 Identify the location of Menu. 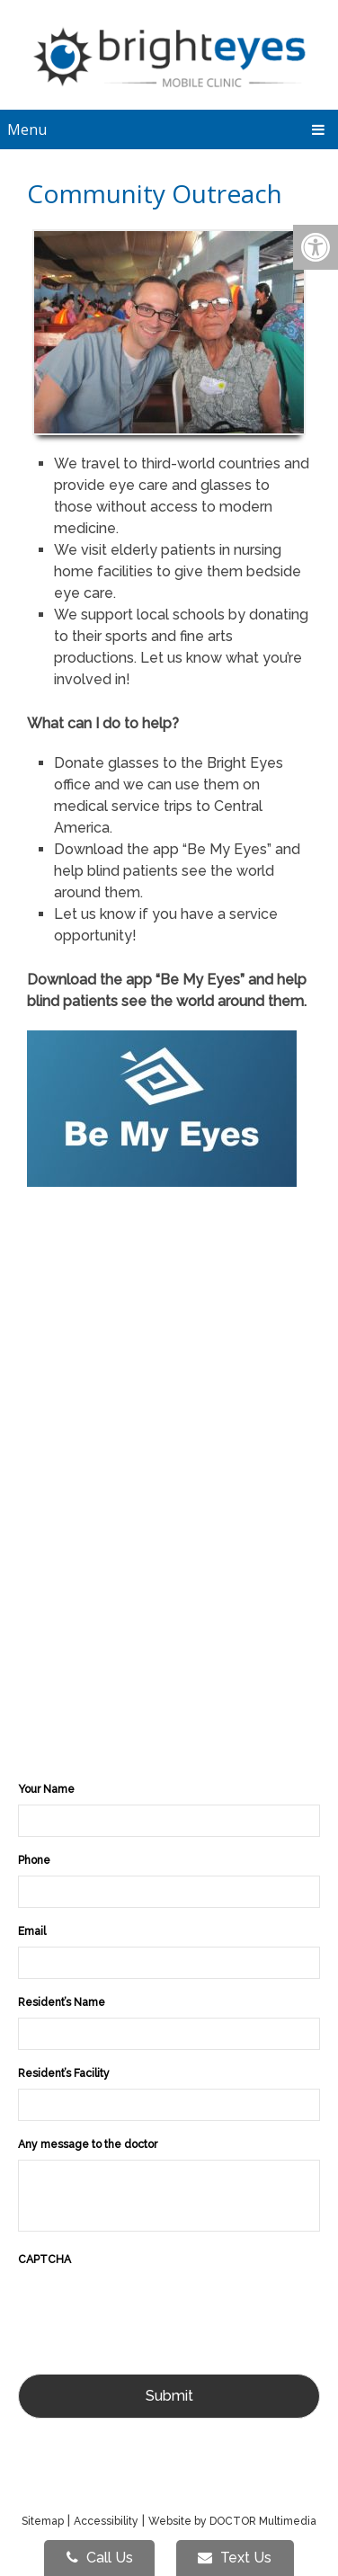
(27, 129).